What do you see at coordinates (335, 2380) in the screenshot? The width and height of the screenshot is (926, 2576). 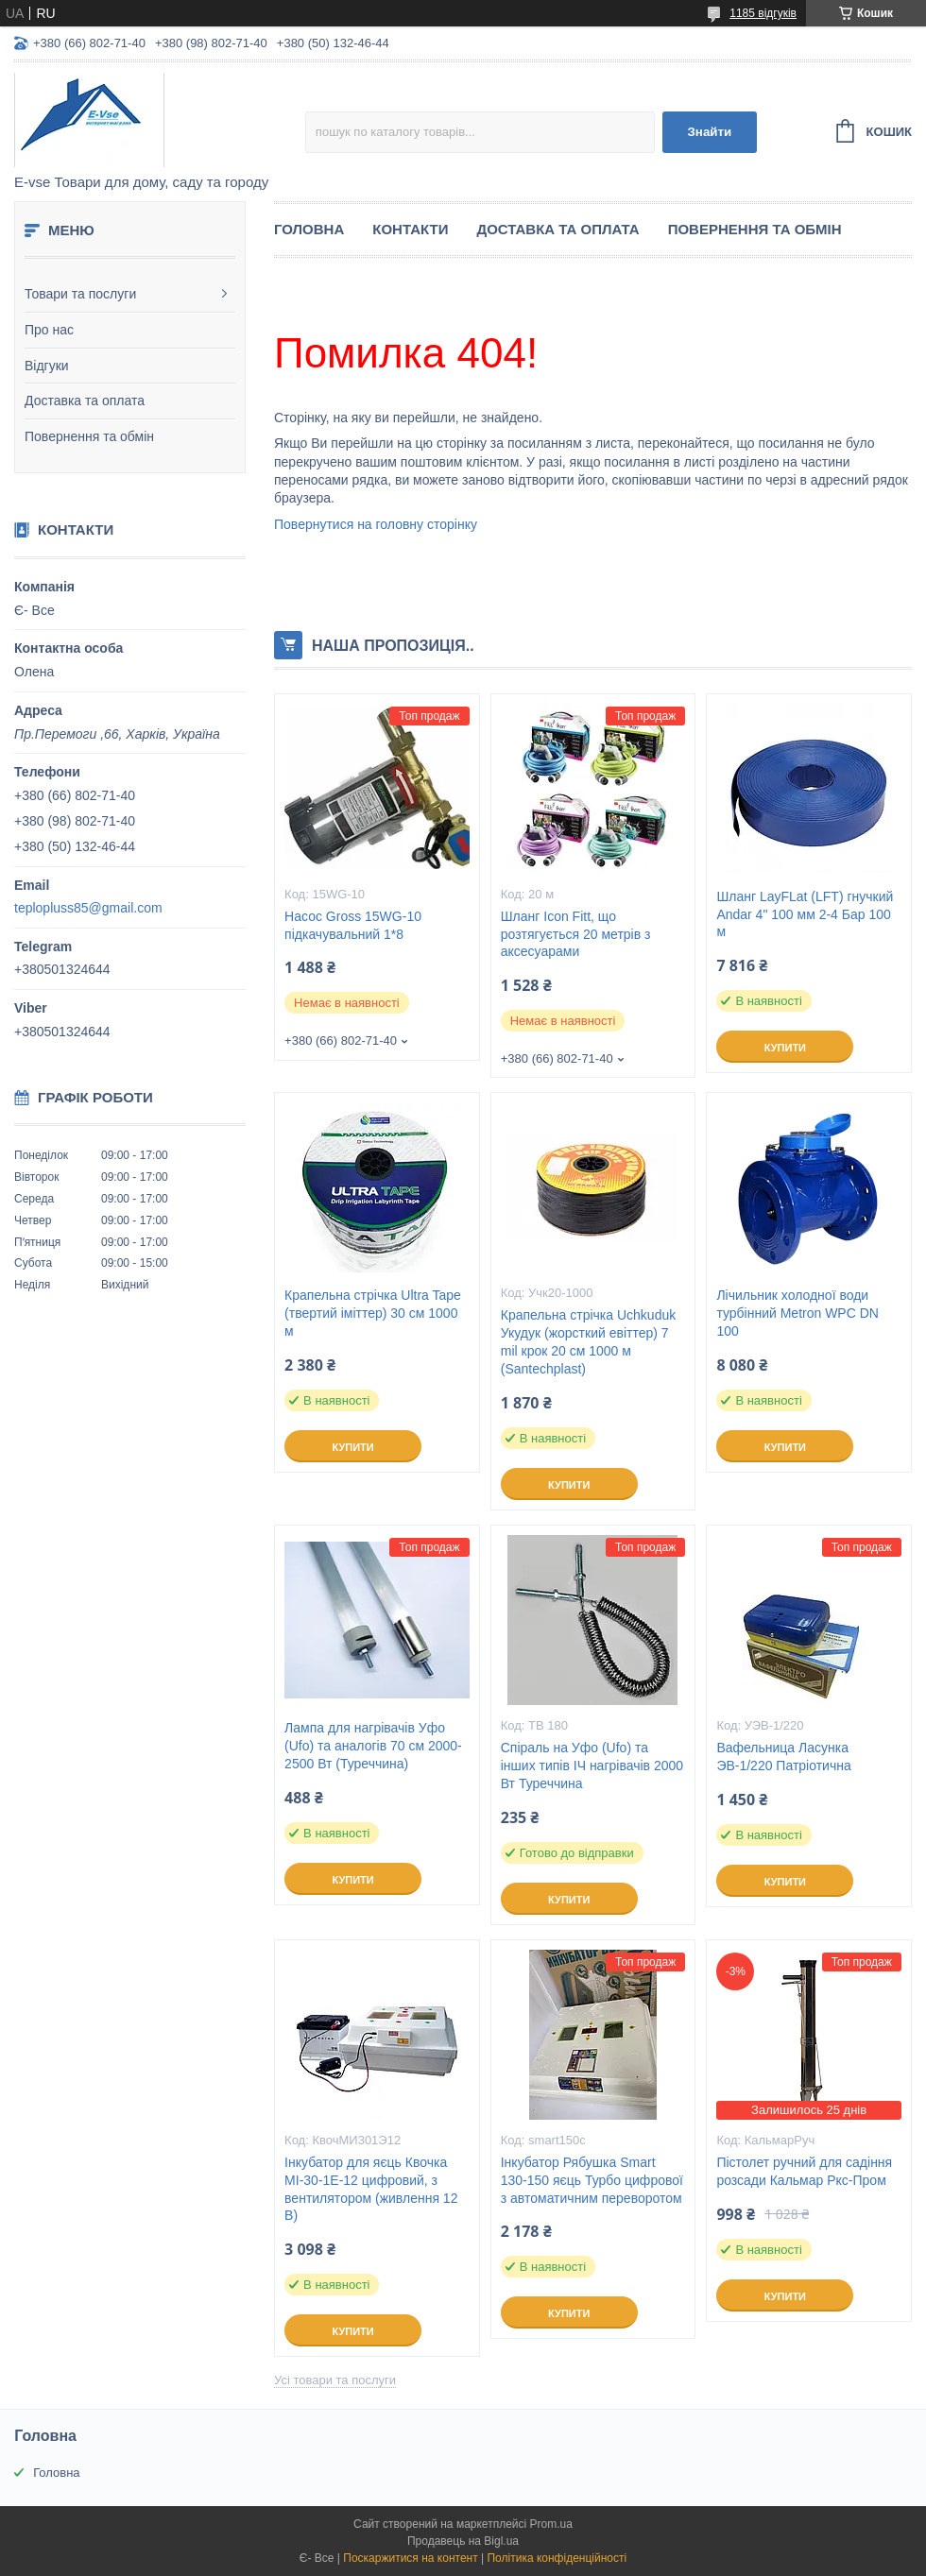 I see `Усі товари та послуги` at bounding box center [335, 2380].